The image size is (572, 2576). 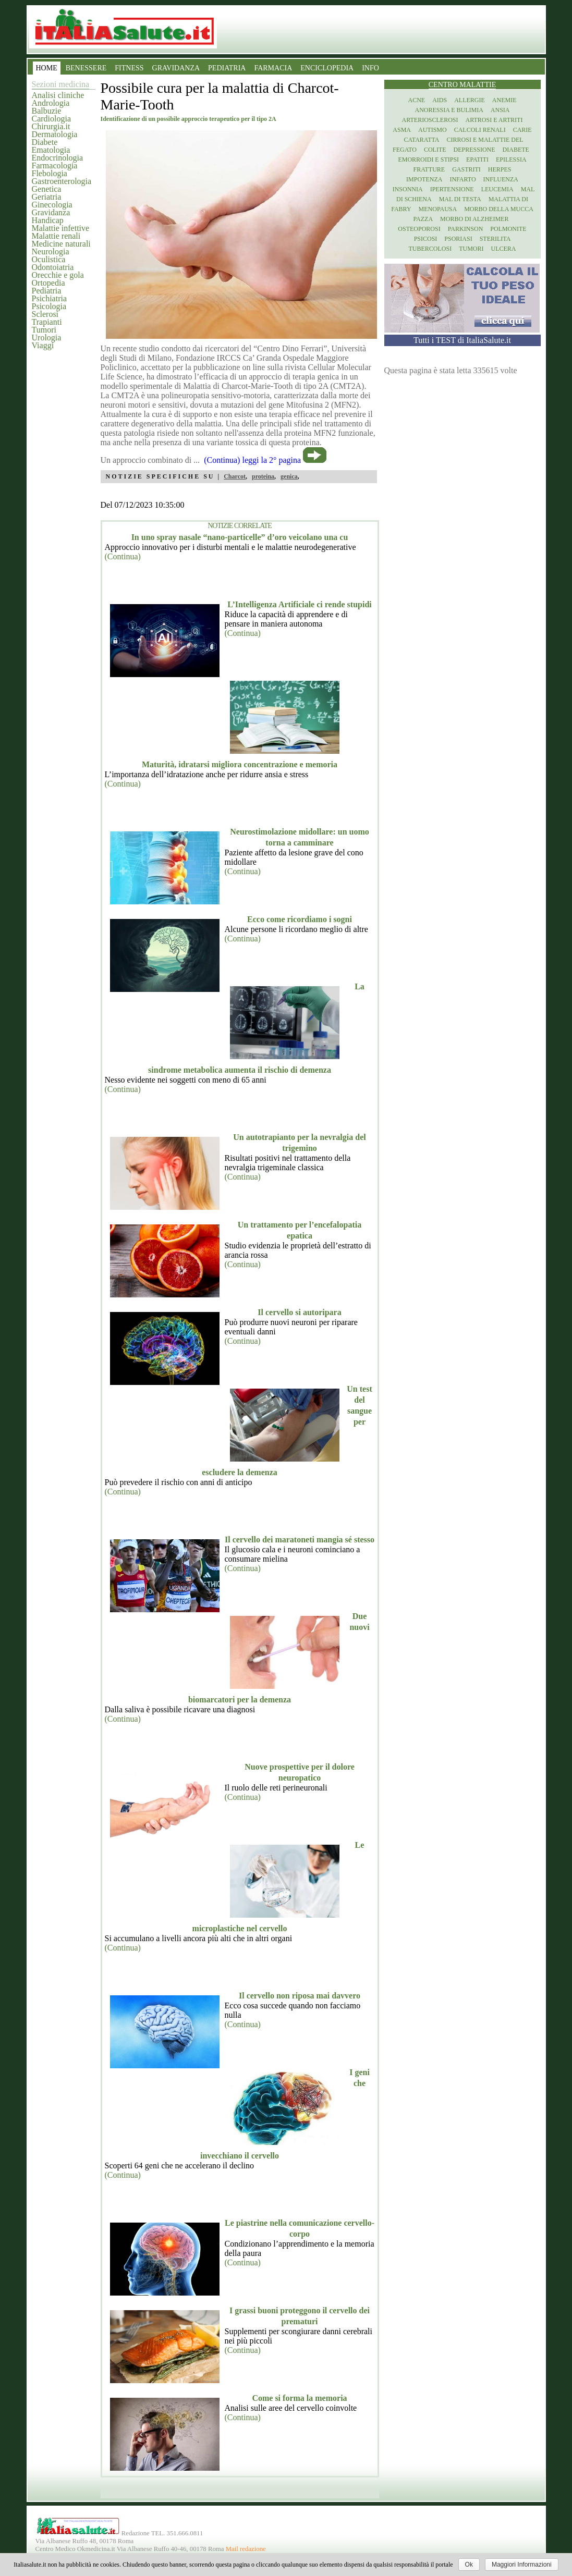 I want to click on Depressione, so click(x=474, y=149).